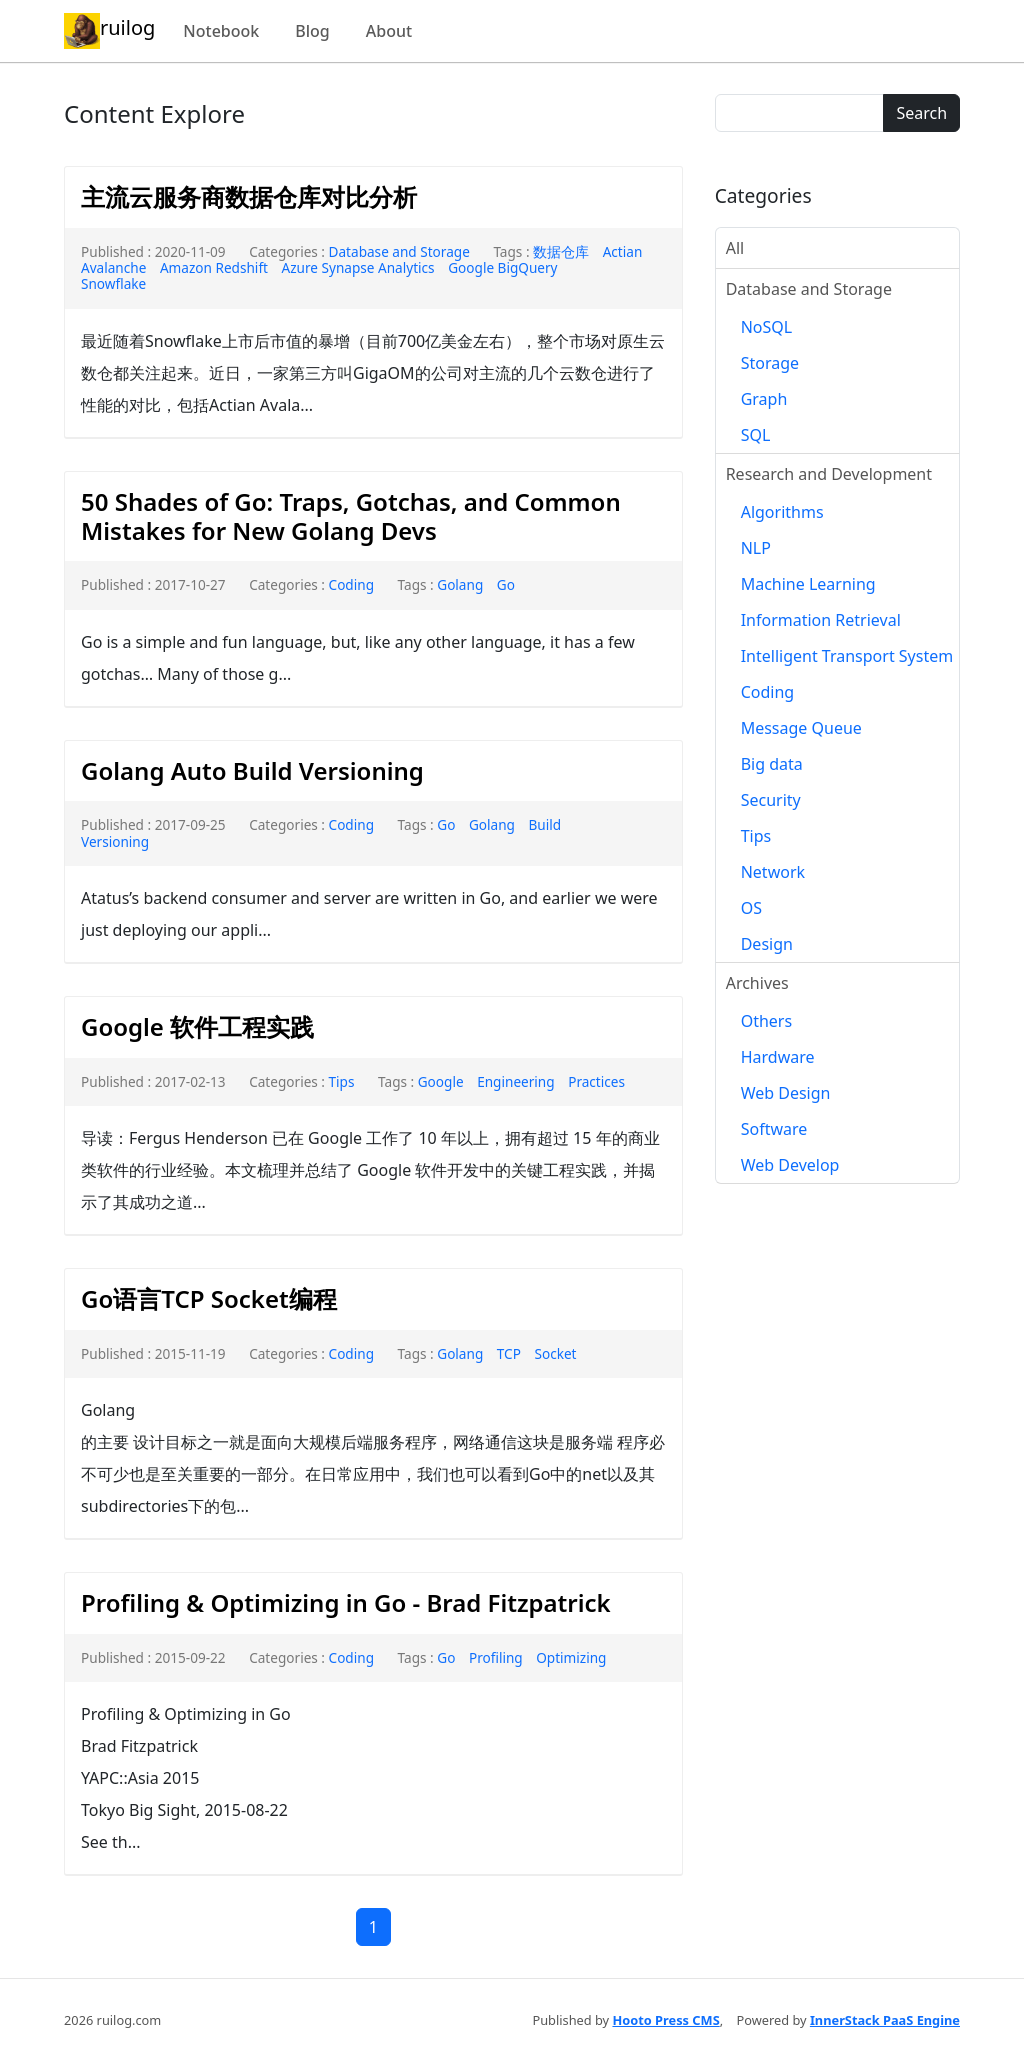  I want to click on Socket, so click(555, 1353).